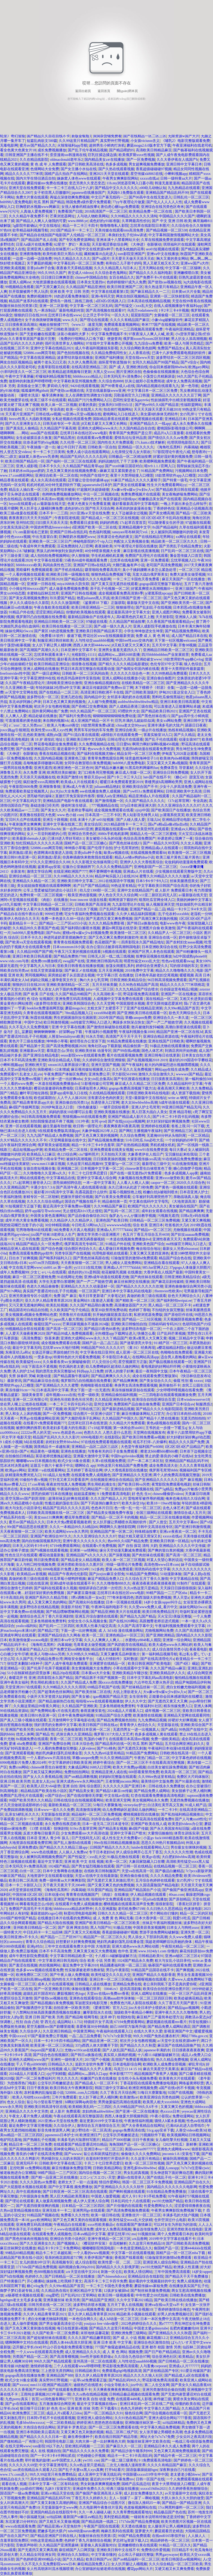  Describe the element at coordinates (131, 2408) in the screenshot. I see `色色九月婷婷` at that location.